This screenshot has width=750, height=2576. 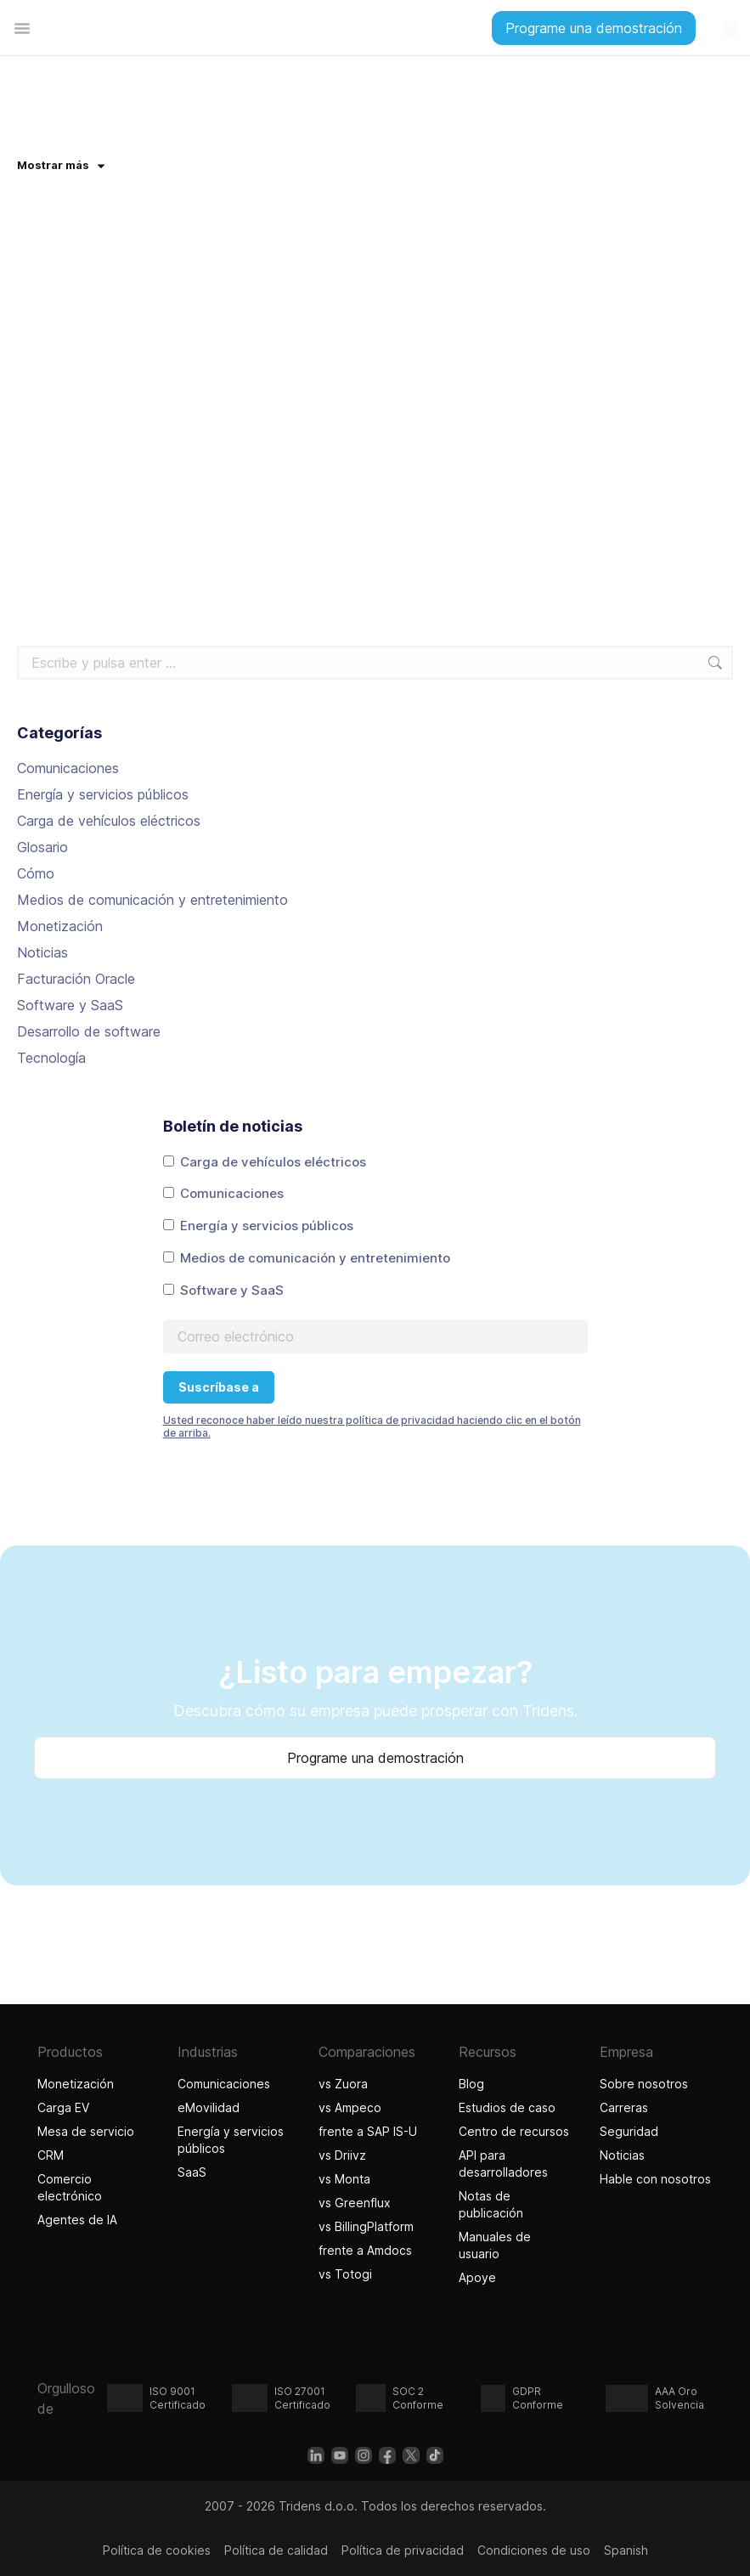 What do you see at coordinates (533, 2550) in the screenshot?
I see `Condiciones de uso` at bounding box center [533, 2550].